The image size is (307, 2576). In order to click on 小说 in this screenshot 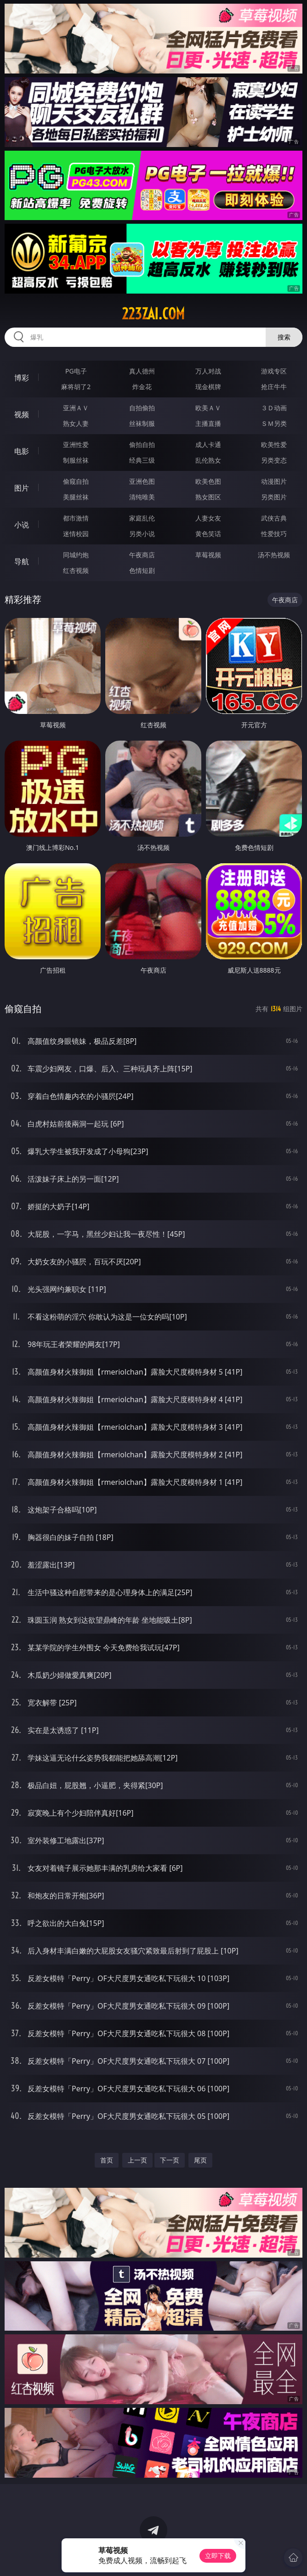, I will do `click(21, 525)`.